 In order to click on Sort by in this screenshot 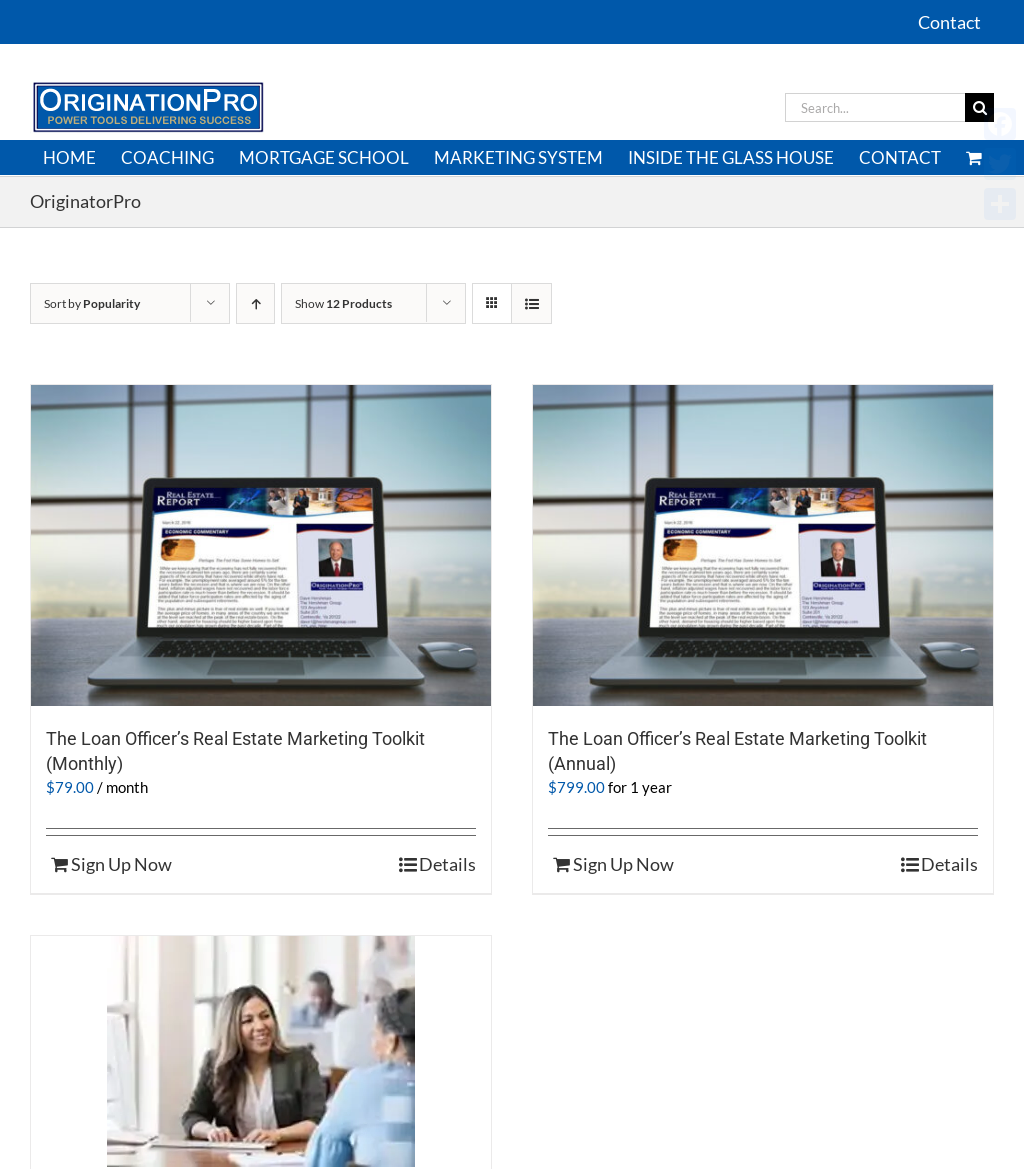, I will do `click(92, 303)`.